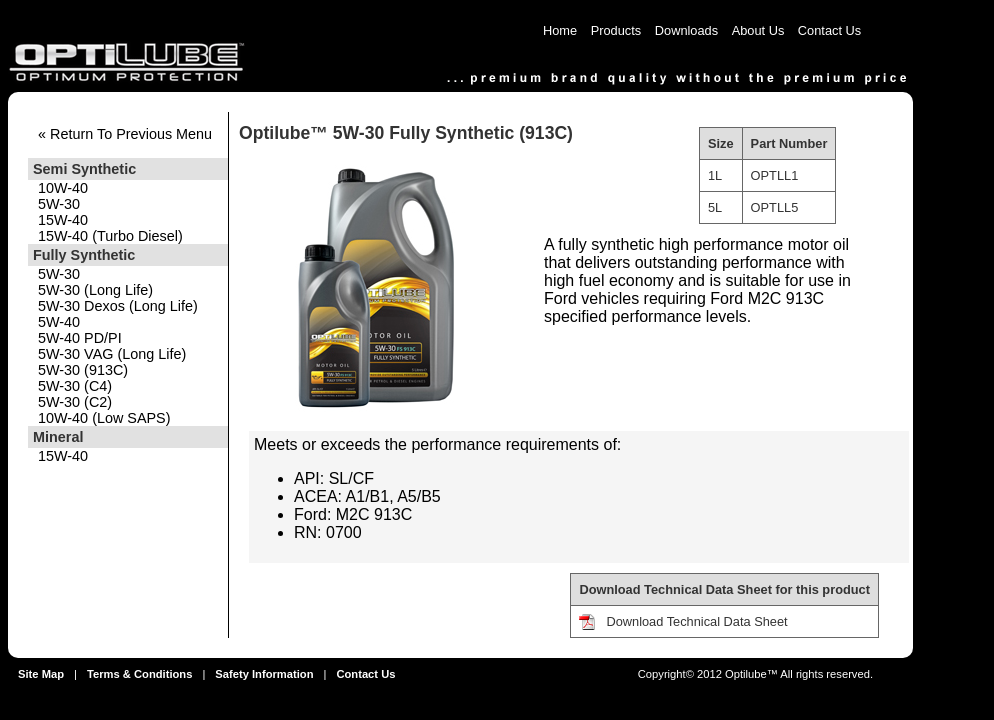  I want to click on Terms & Conditions, so click(139, 674).